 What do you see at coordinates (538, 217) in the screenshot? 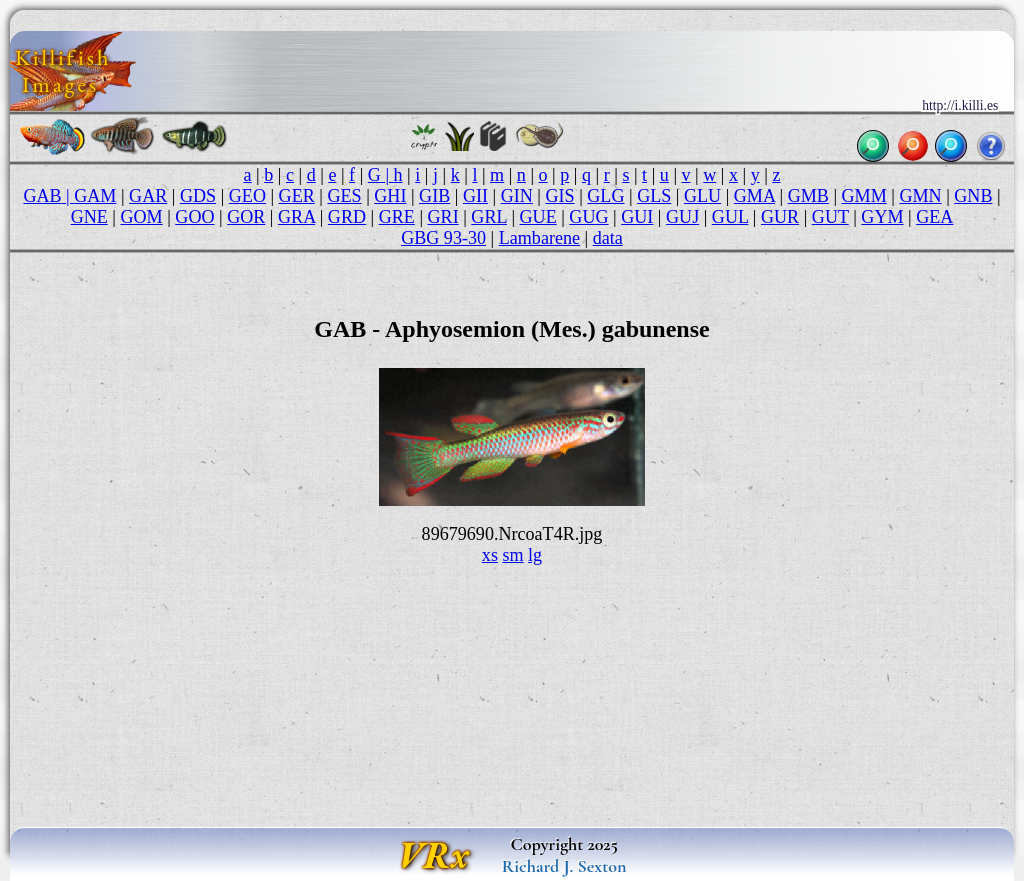
I see `GUE` at bounding box center [538, 217].